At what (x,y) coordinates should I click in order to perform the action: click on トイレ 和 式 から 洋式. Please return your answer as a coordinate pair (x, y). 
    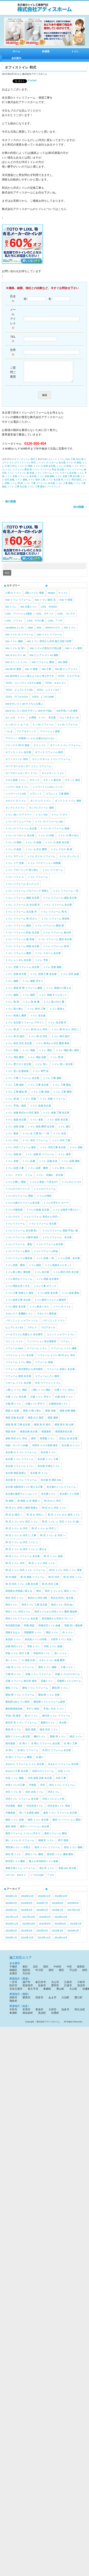
    Looking at the image, I should click on (35, 1033).